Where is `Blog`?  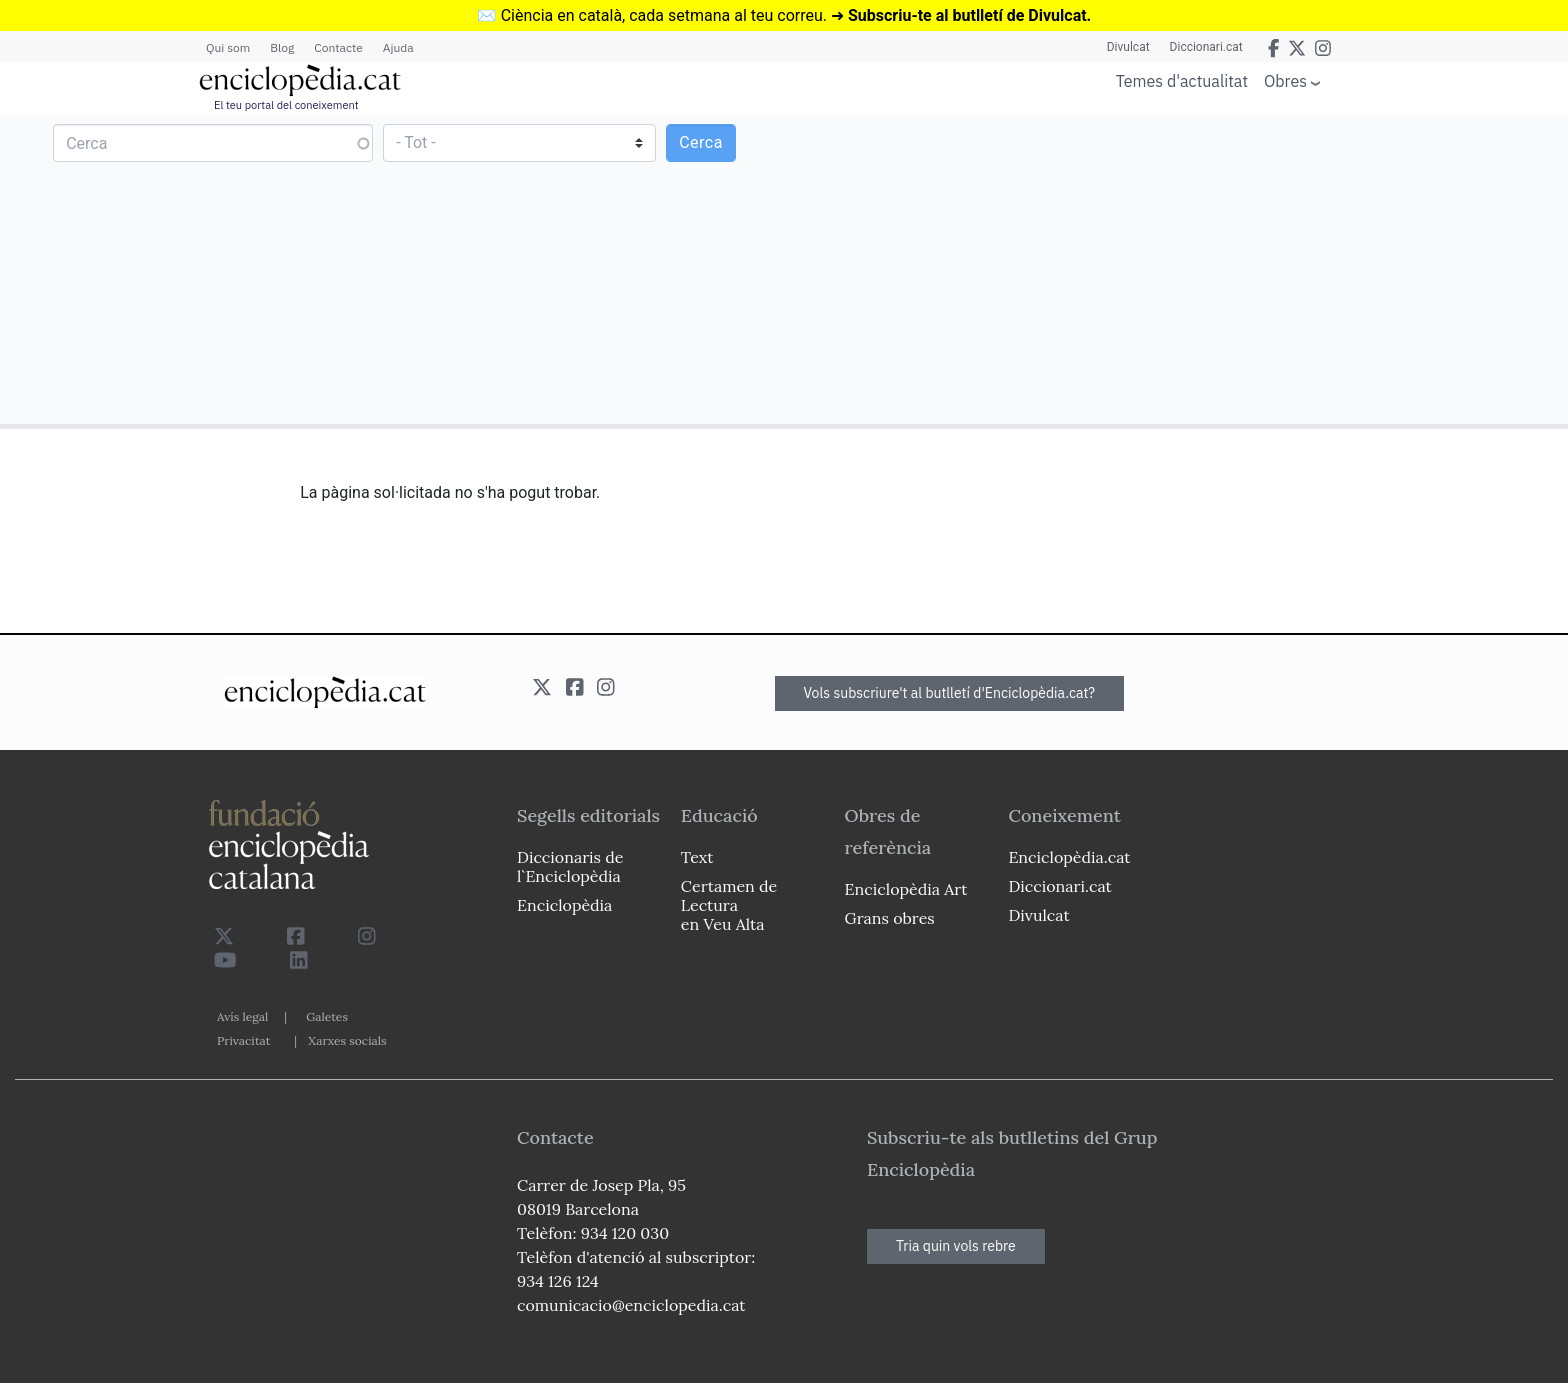
Blog is located at coordinates (282, 47).